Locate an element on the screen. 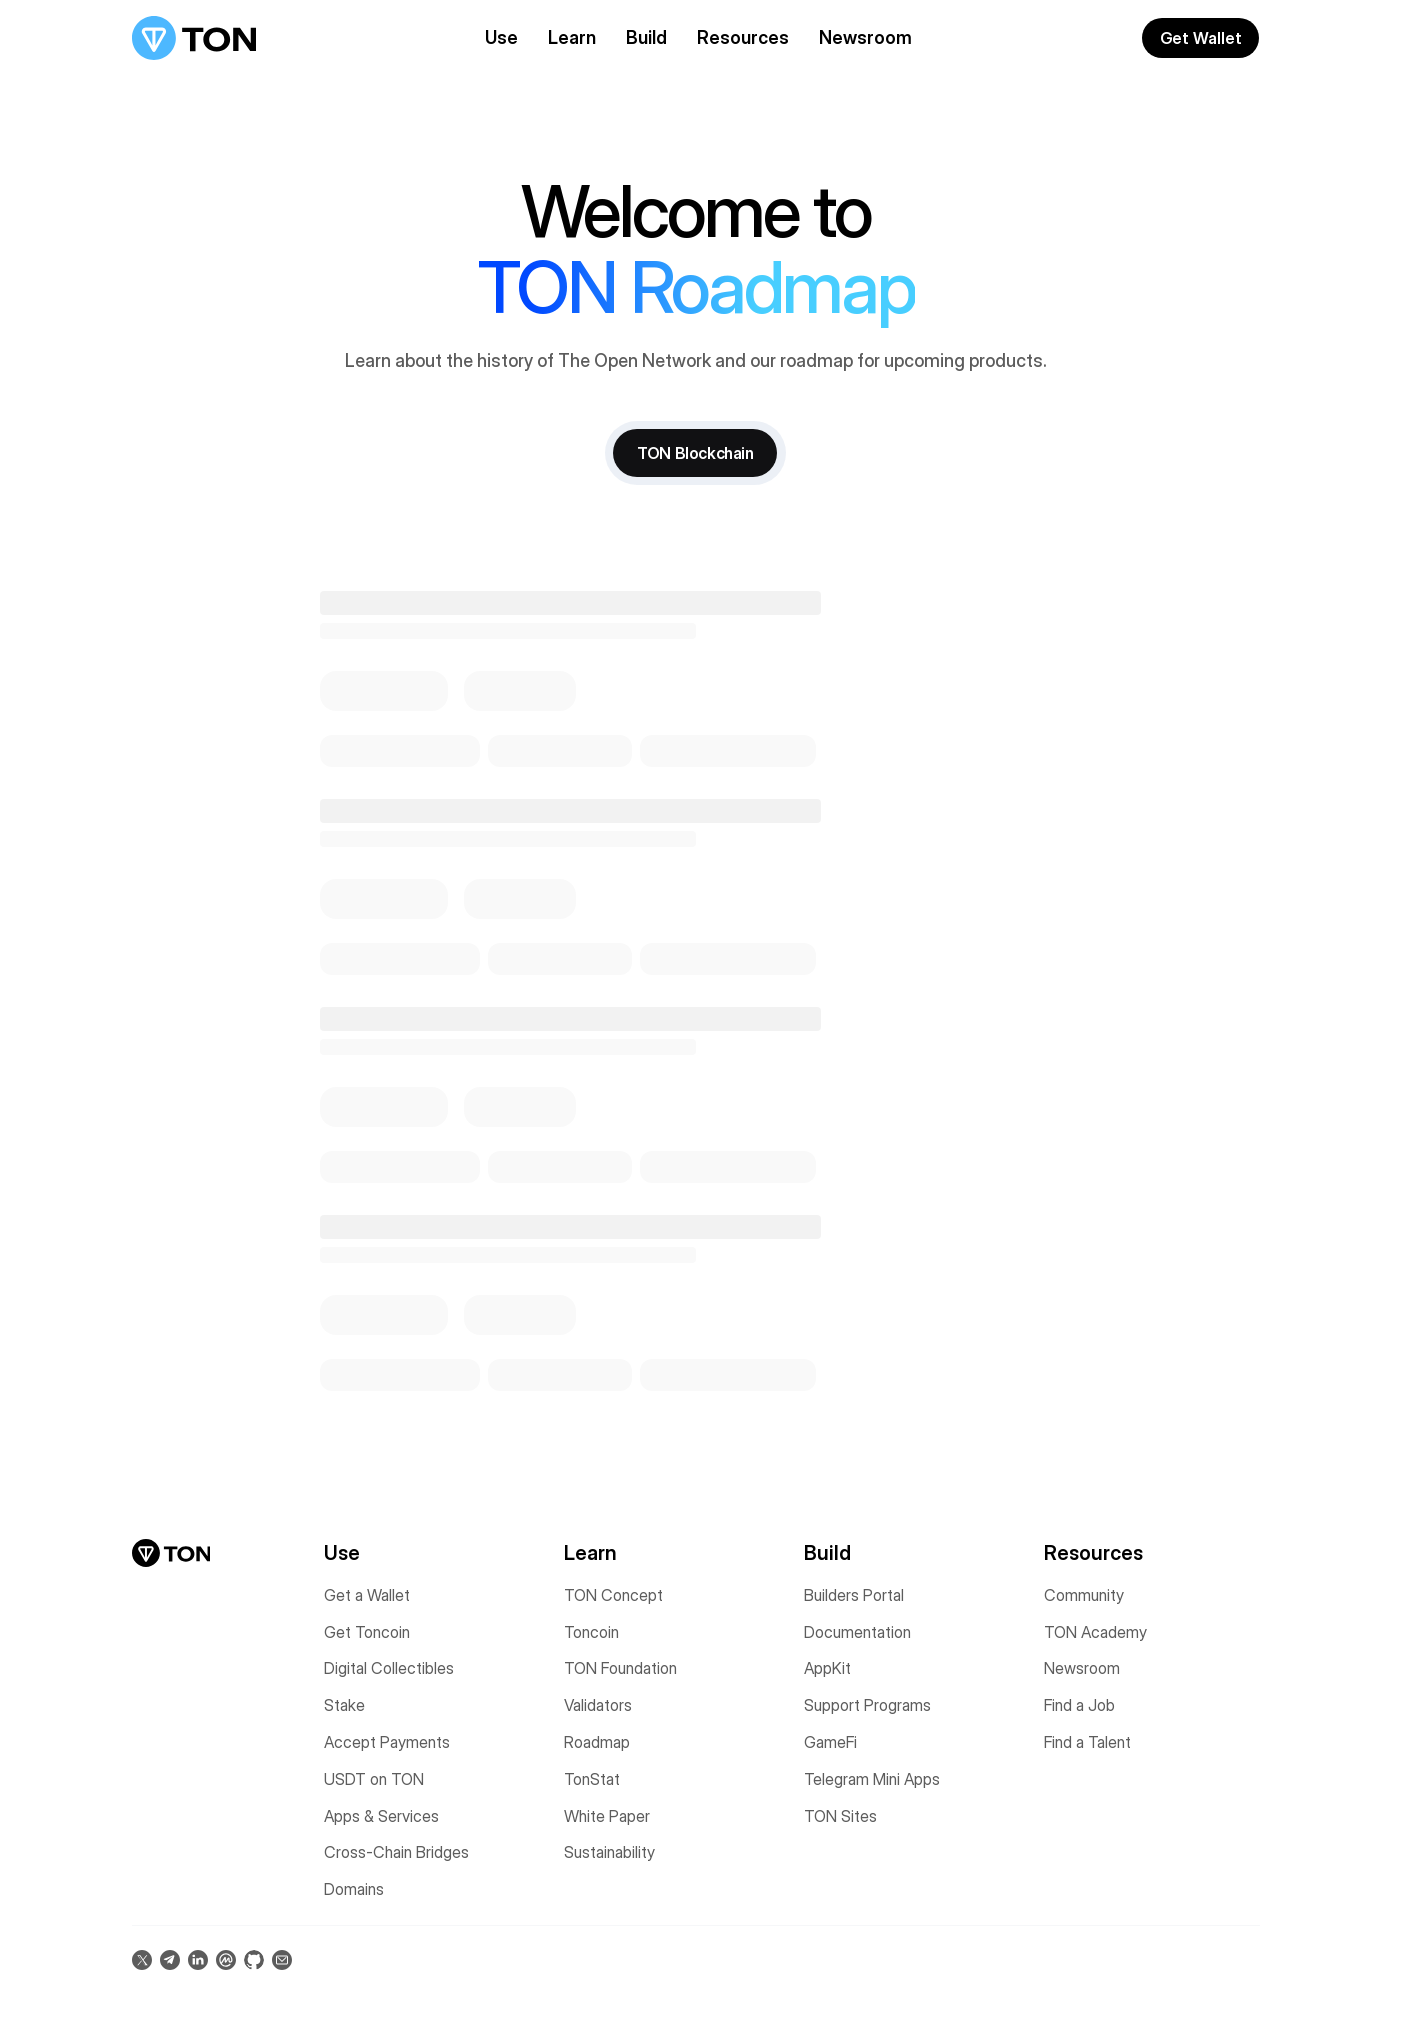  Build is located at coordinates (646, 37).